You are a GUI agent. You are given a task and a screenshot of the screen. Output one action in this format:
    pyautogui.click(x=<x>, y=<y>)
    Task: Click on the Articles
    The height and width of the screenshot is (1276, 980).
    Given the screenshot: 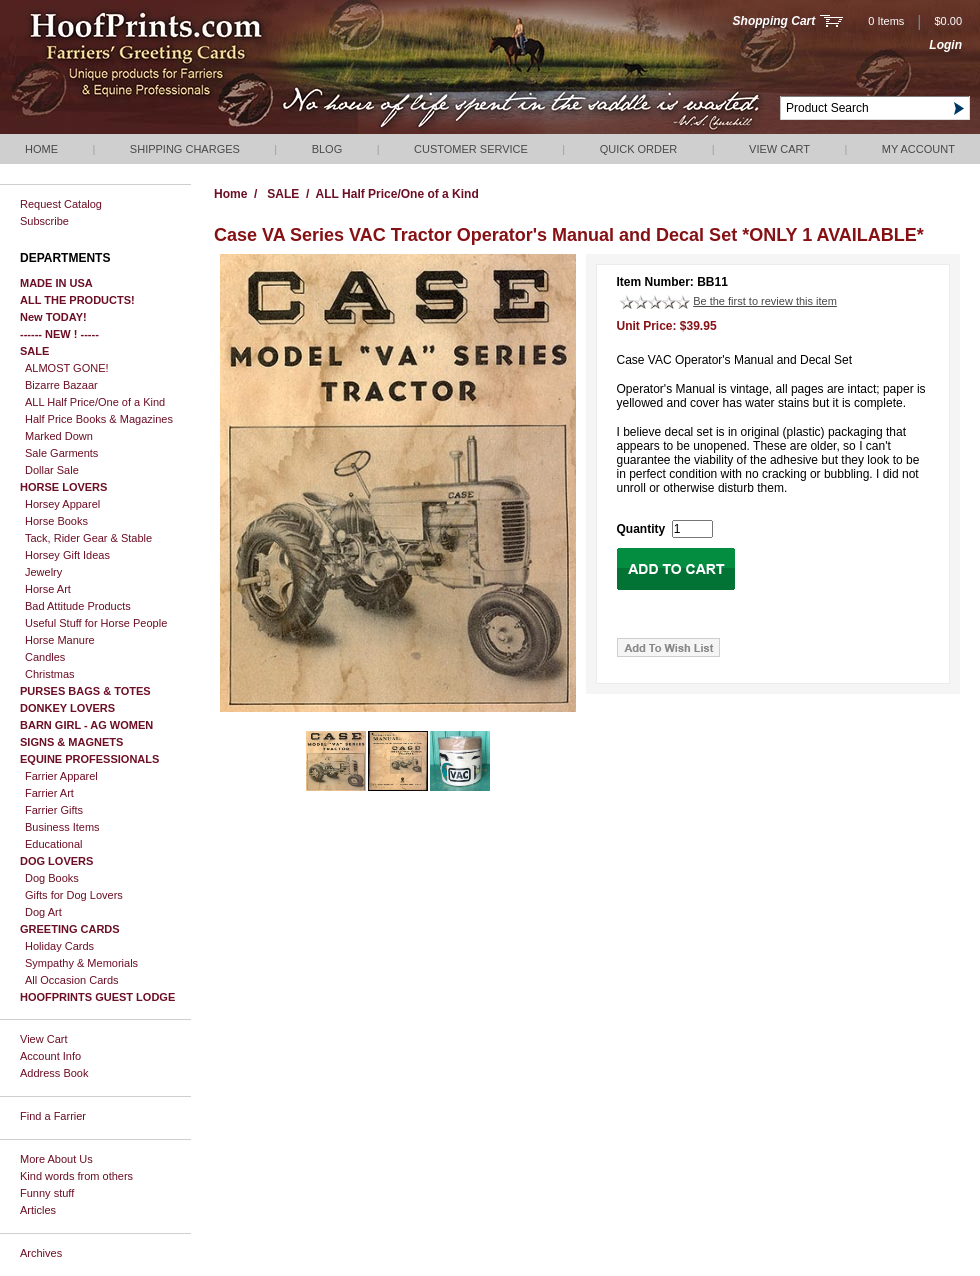 What is the action you would take?
    pyautogui.click(x=38, y=1210)
    